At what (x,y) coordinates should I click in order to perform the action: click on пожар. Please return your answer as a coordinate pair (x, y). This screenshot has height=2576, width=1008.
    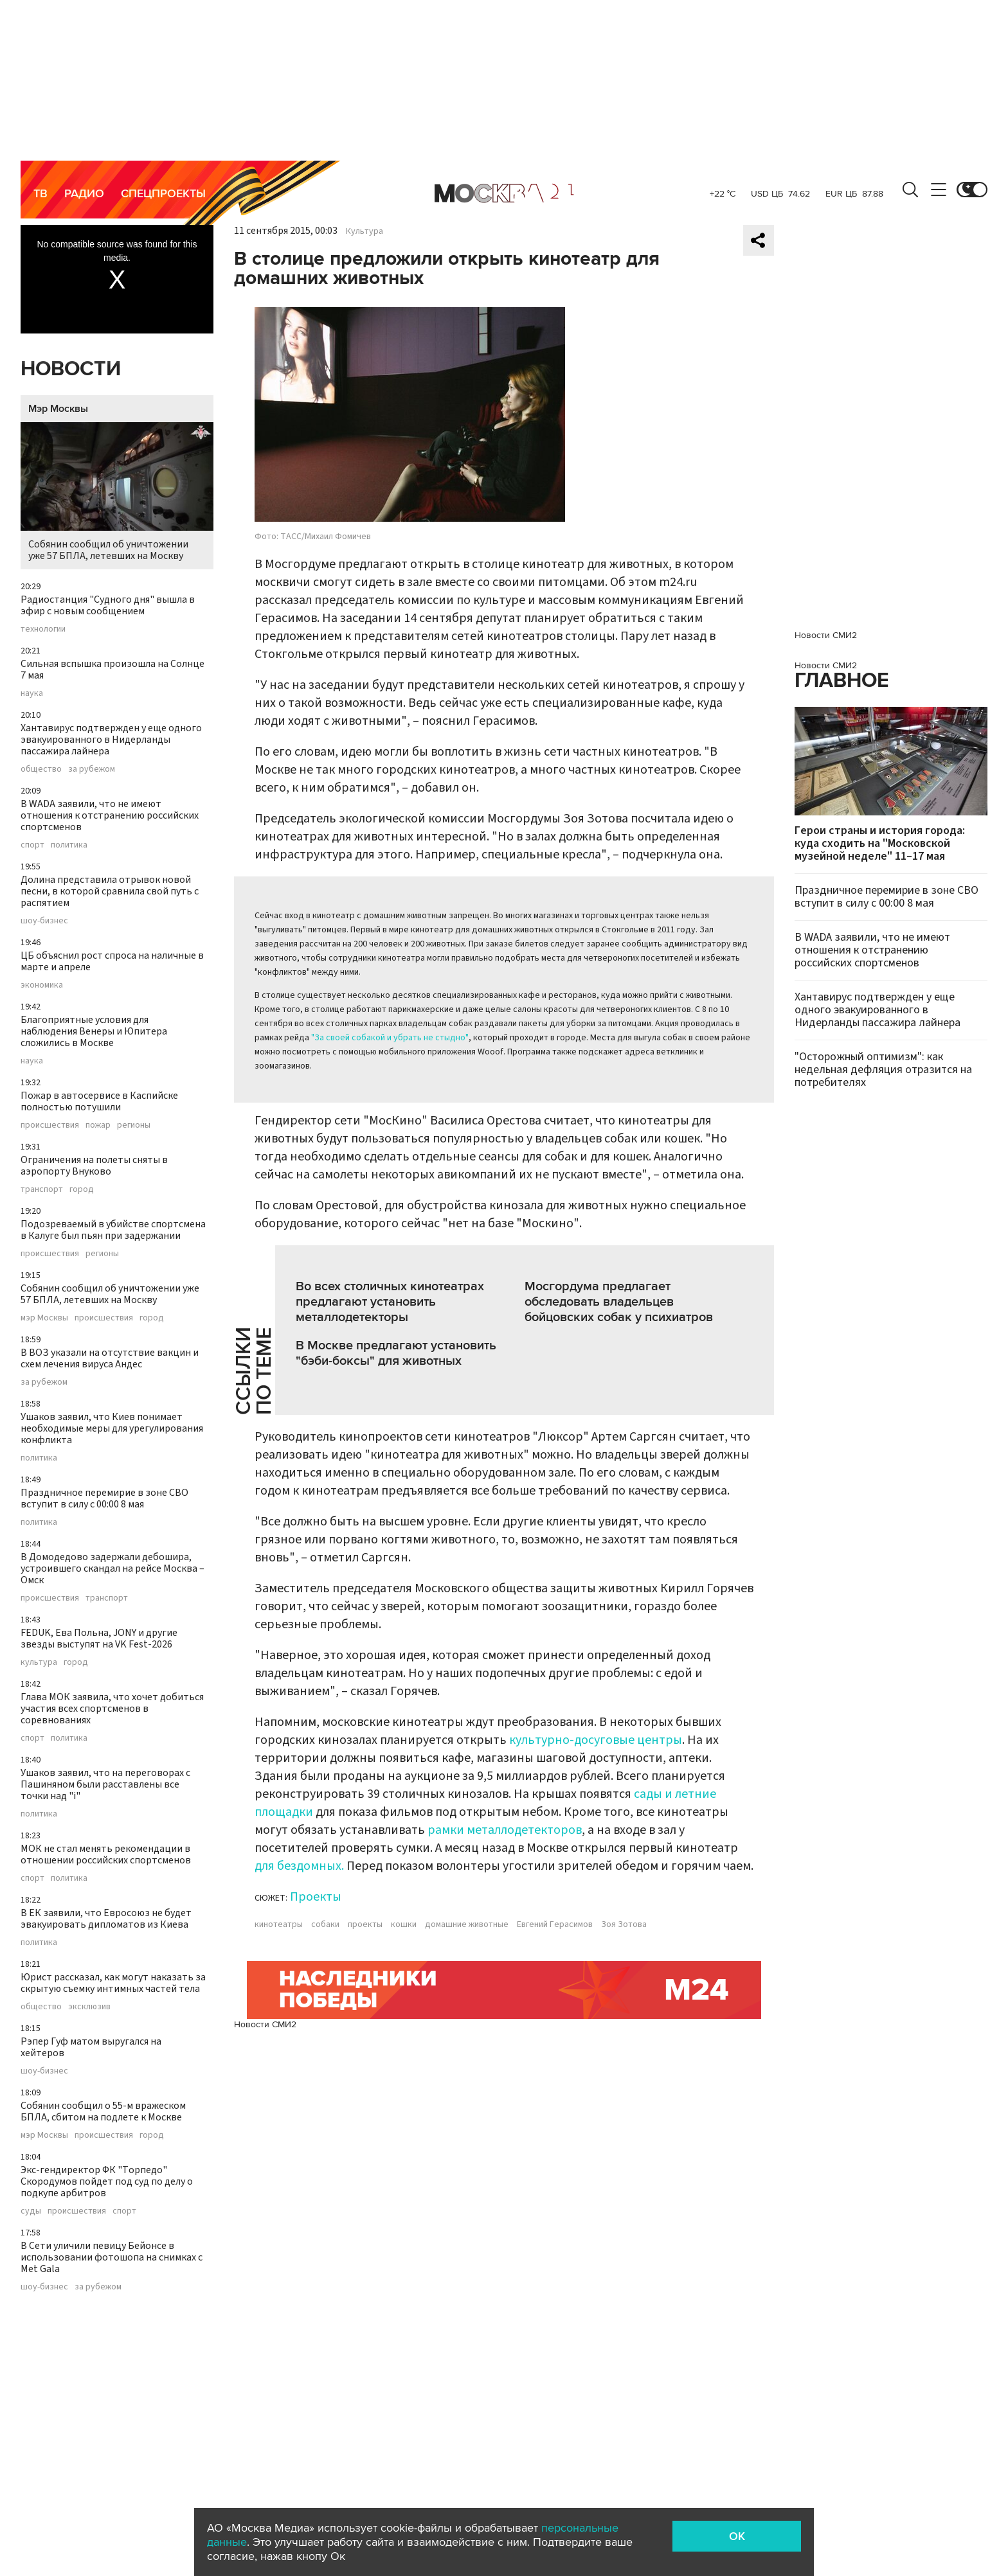
    Looking at the image, I should click on (98, 1125).